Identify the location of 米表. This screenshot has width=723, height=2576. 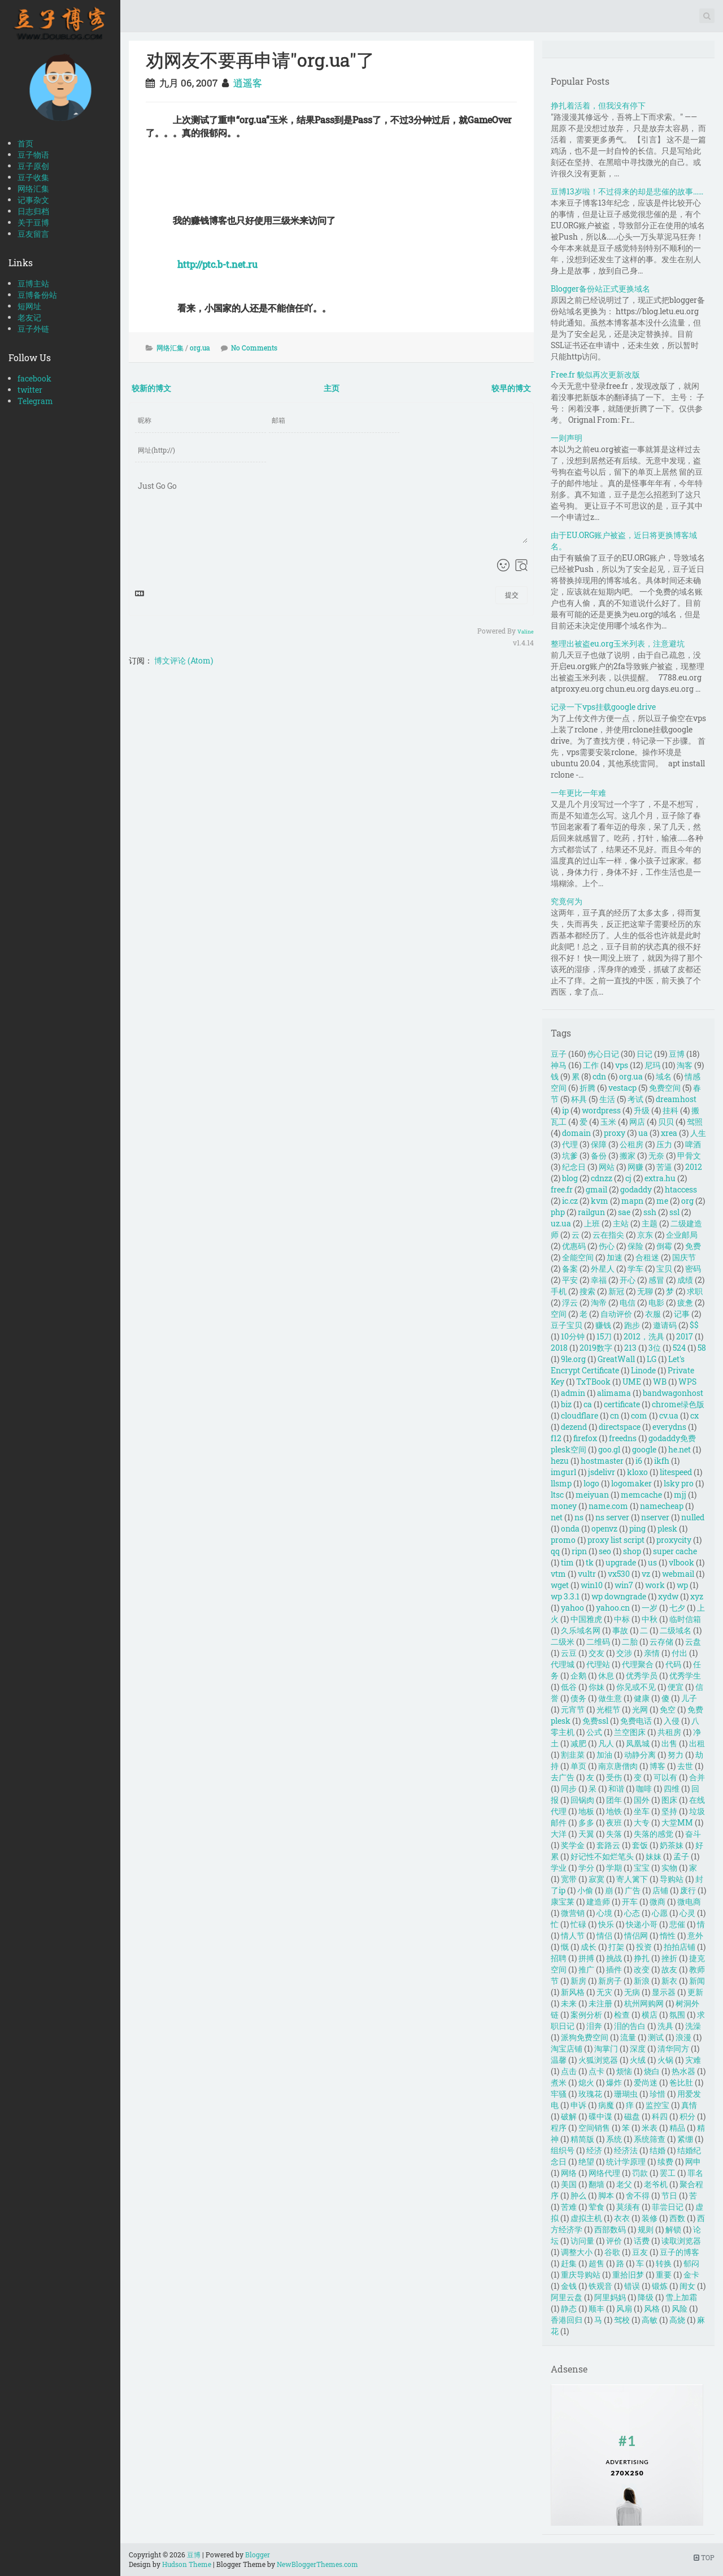
(649, 2127).